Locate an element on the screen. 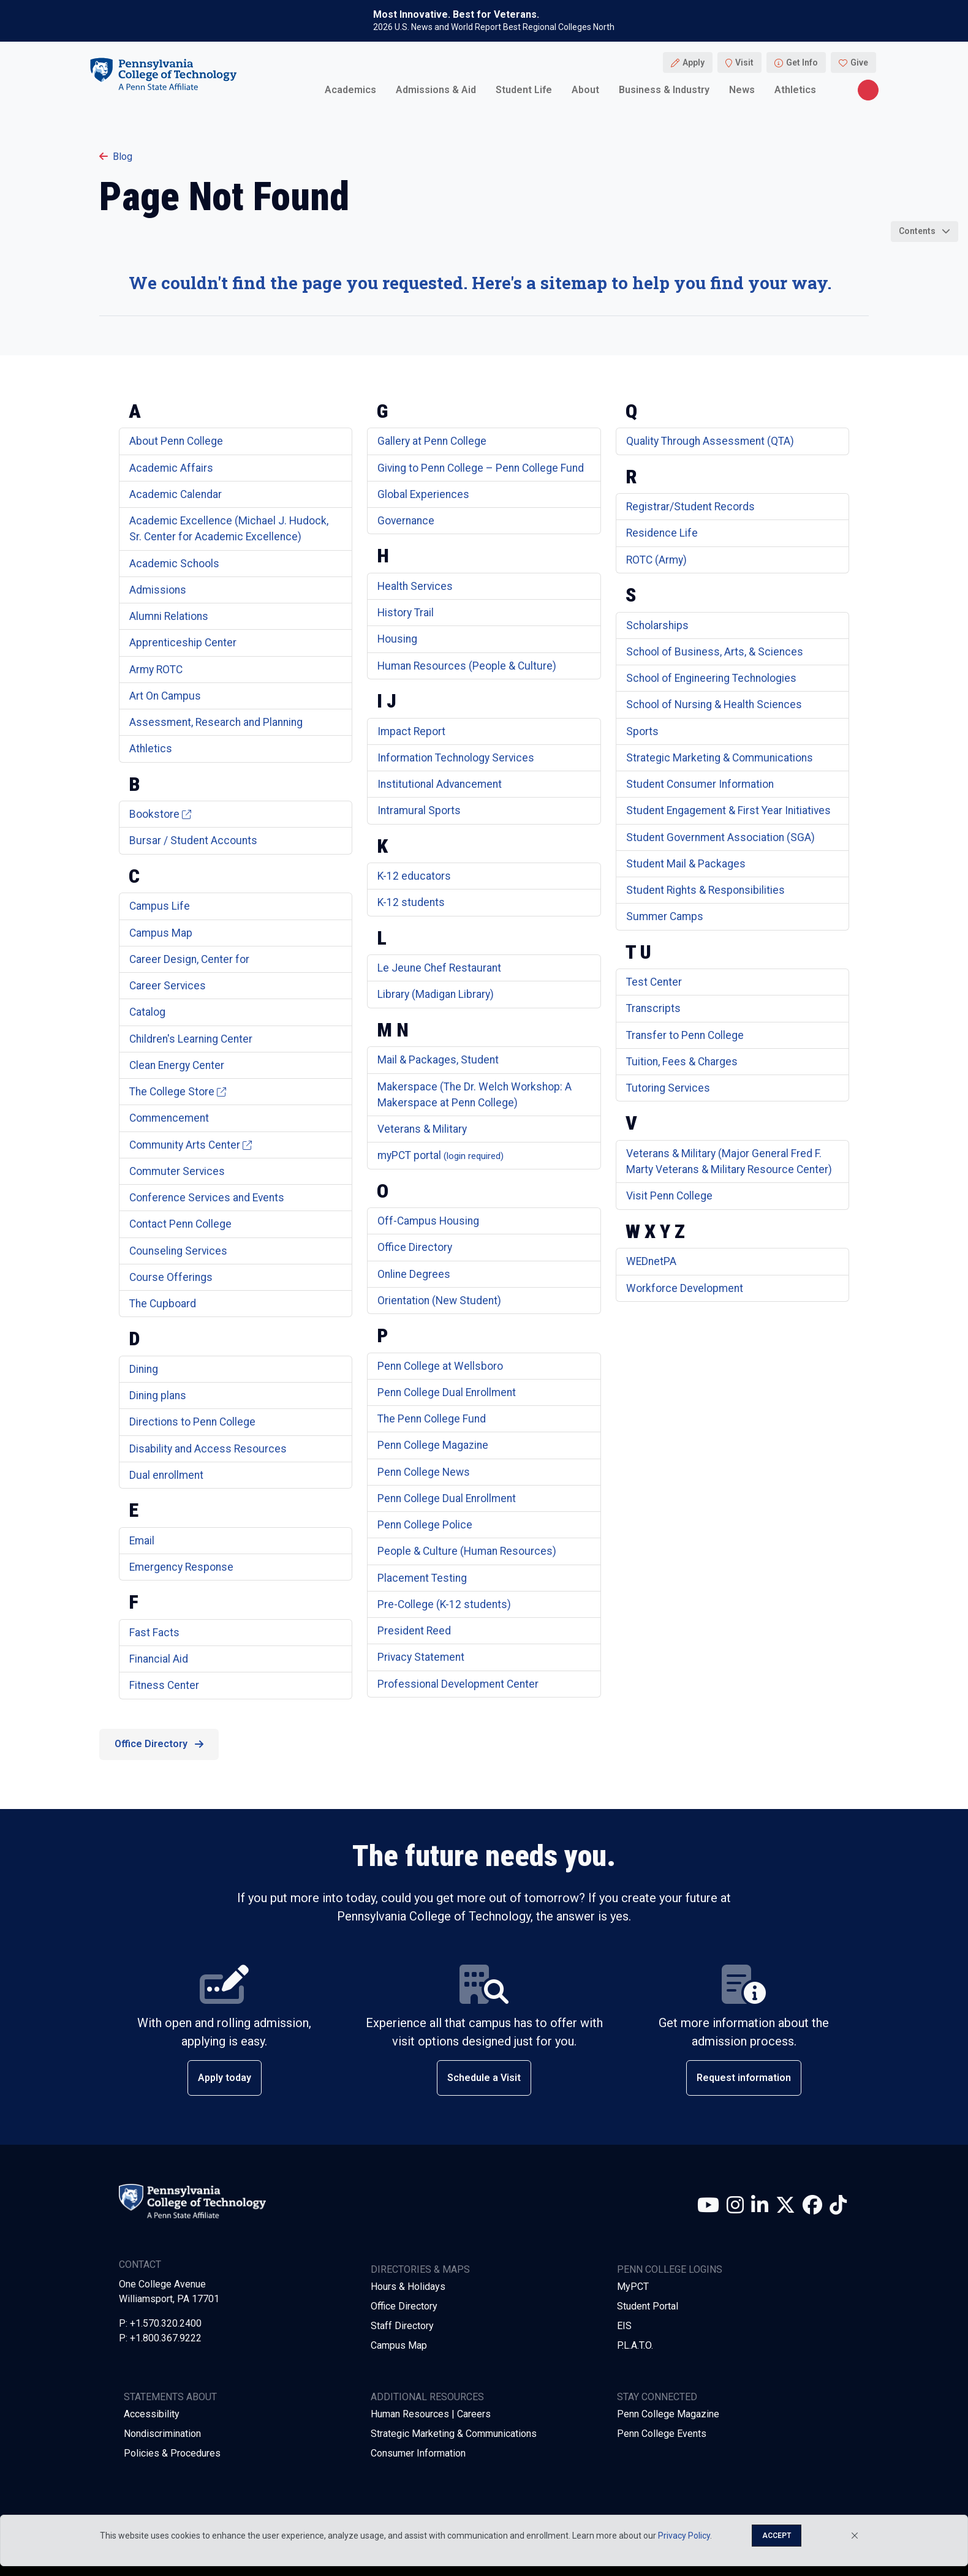  Online Degrees is located at coordinates (413, 1274).